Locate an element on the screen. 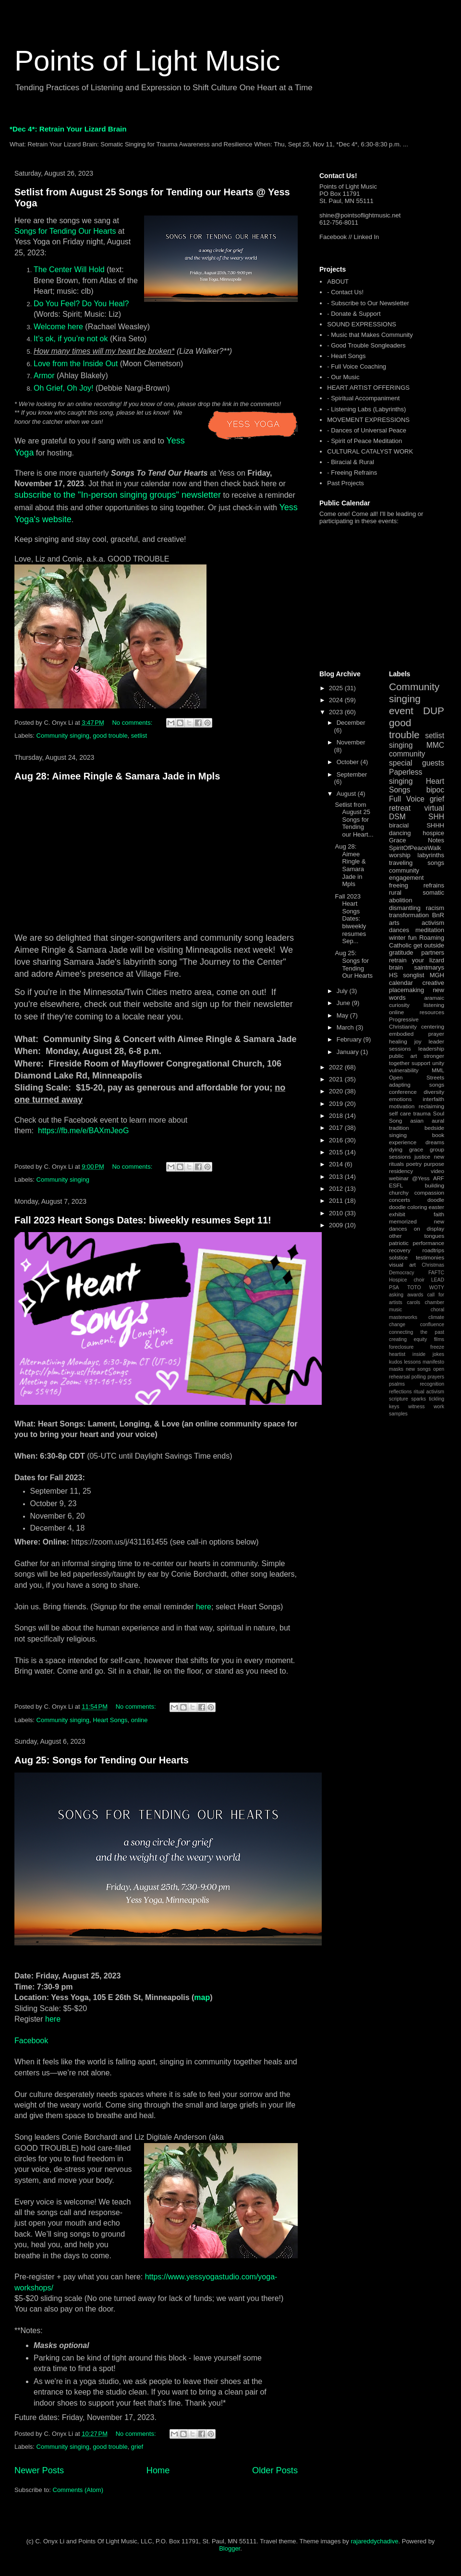  SOUND EXPRESSIONS is located at coordinates (361, 324).